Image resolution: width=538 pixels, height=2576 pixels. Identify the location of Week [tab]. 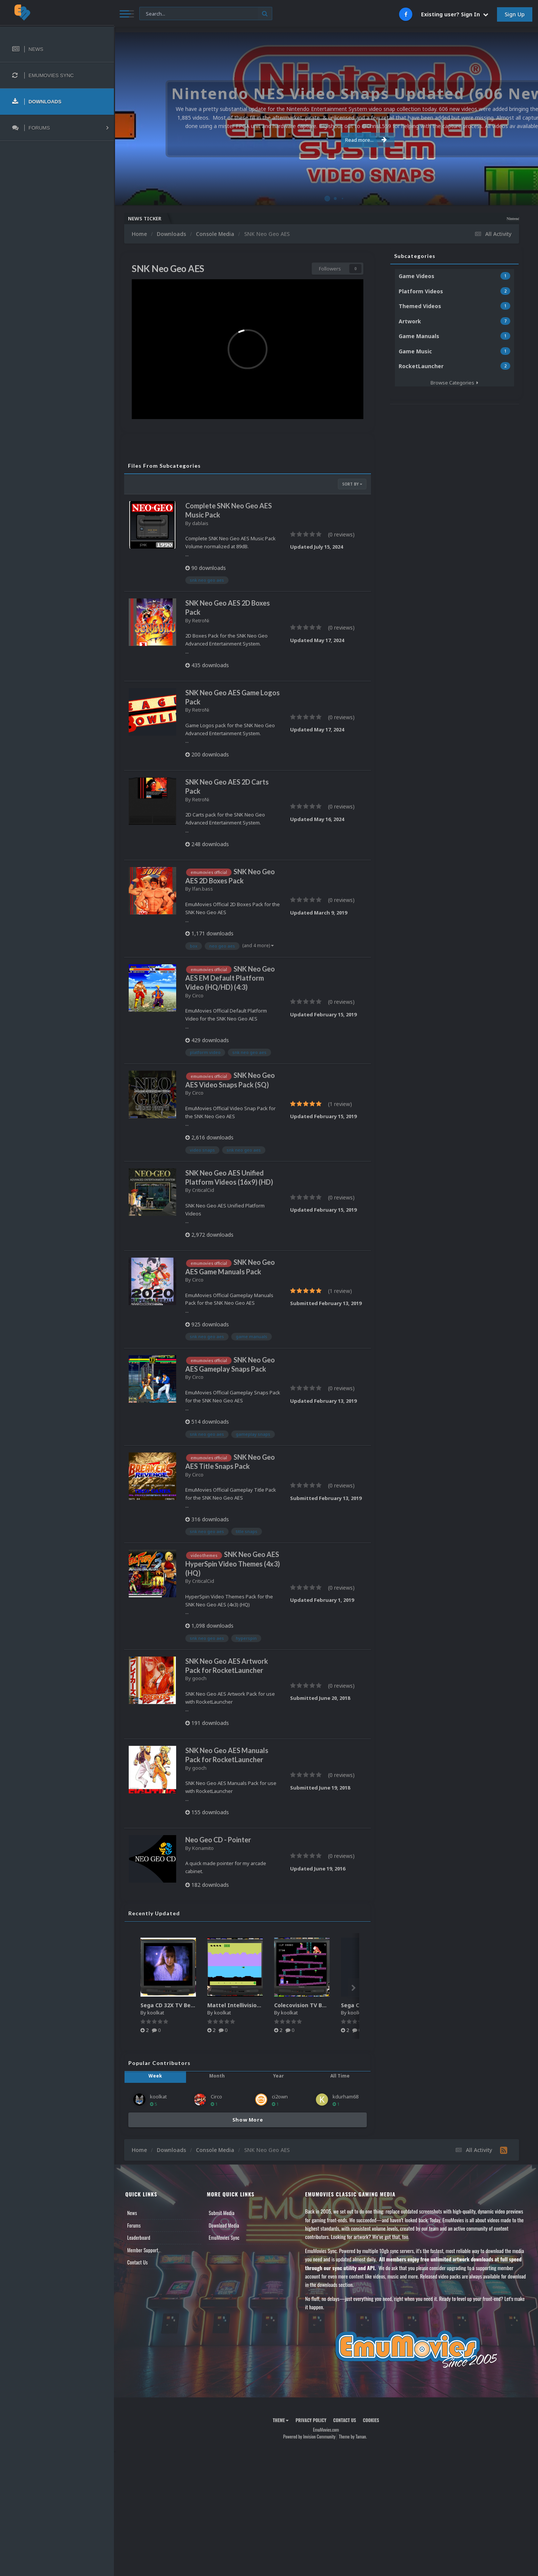
(155, 2076).